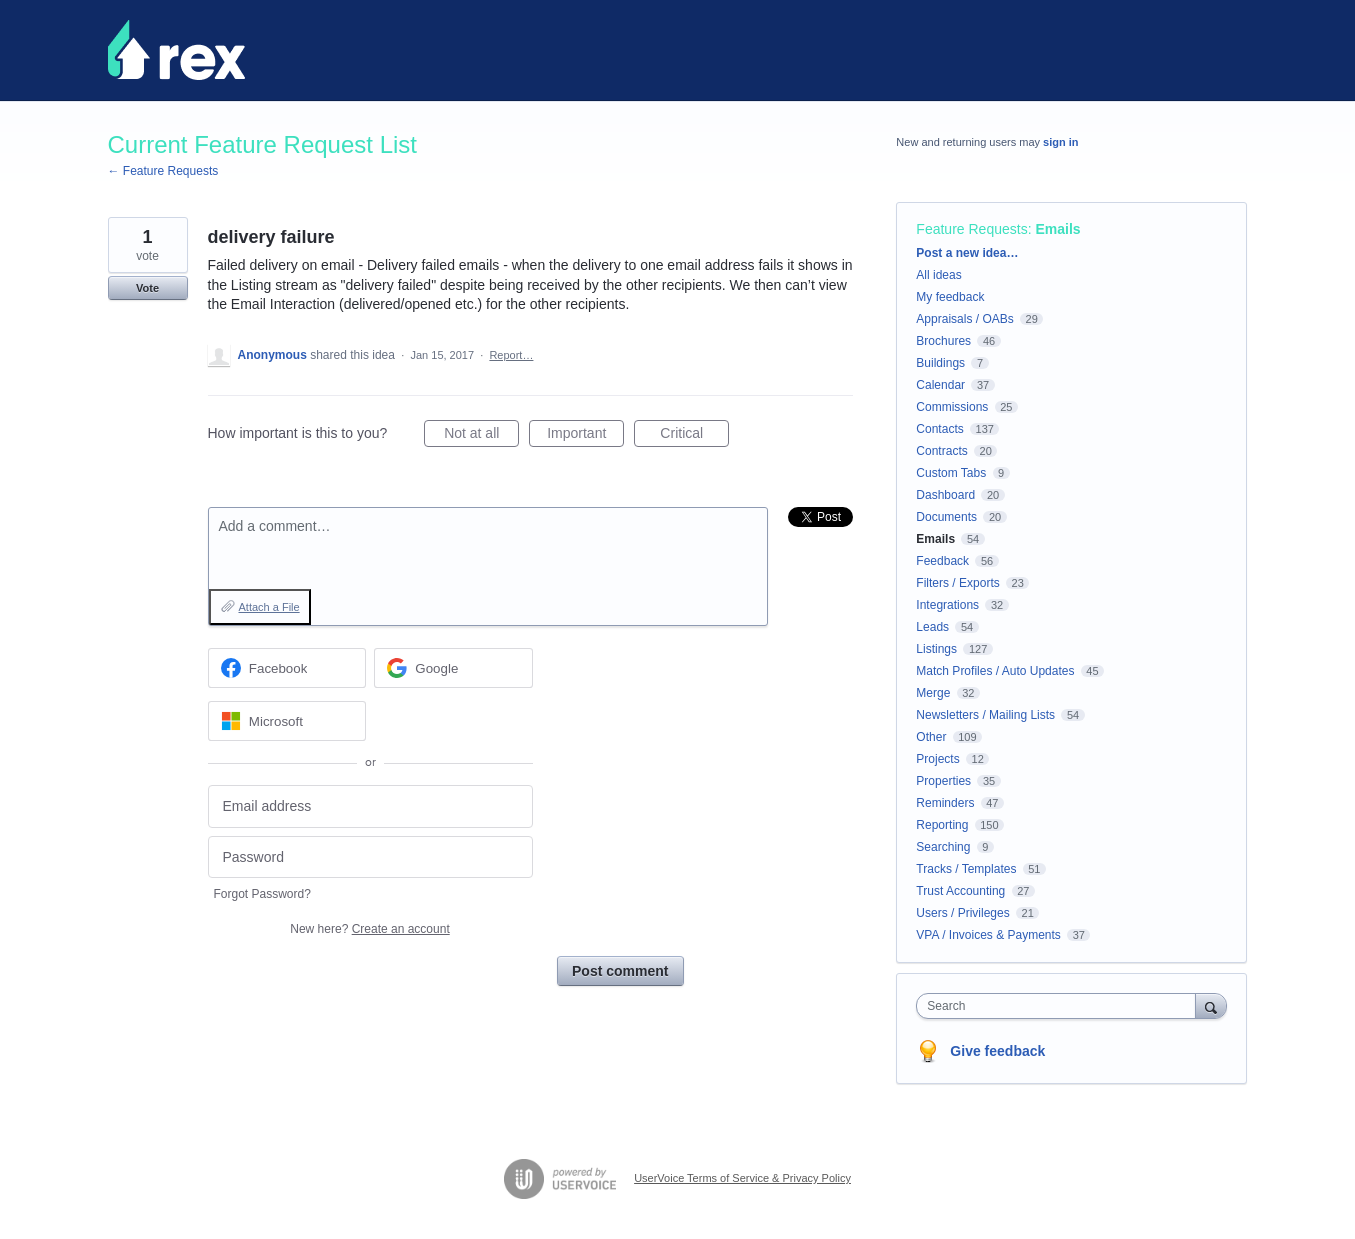 The width and height of the screenshot is (1355, 1239). Describe the element at coordinates (938, 275) in the screenshot. I see `All ideas` at that location.